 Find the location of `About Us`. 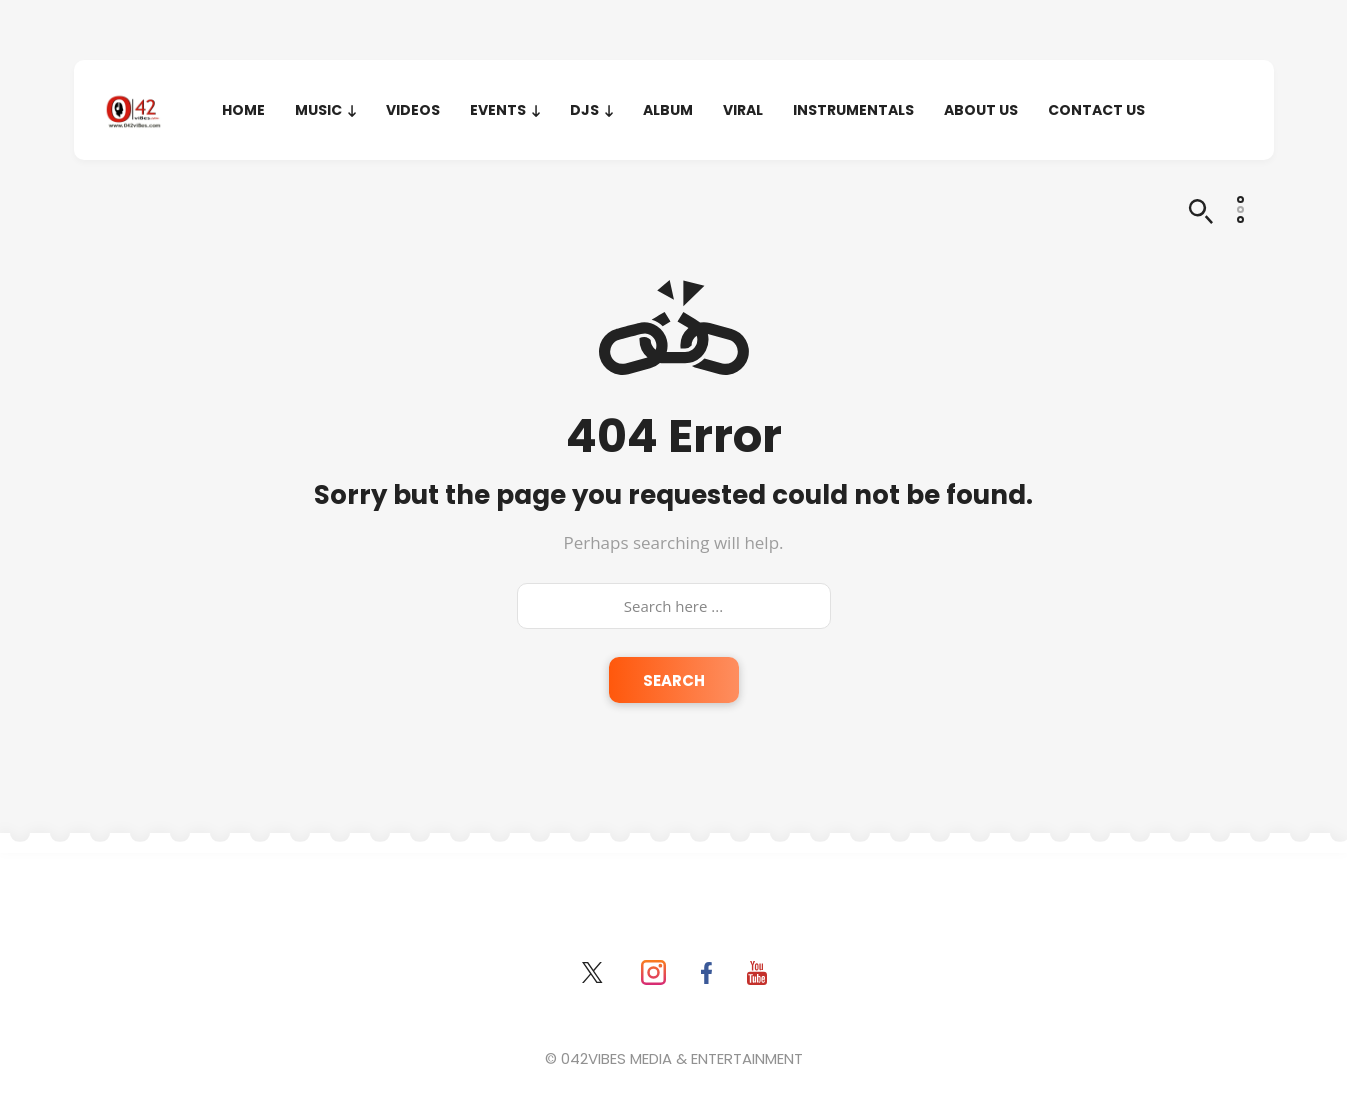

About Us is located at coordinates (981, 110).